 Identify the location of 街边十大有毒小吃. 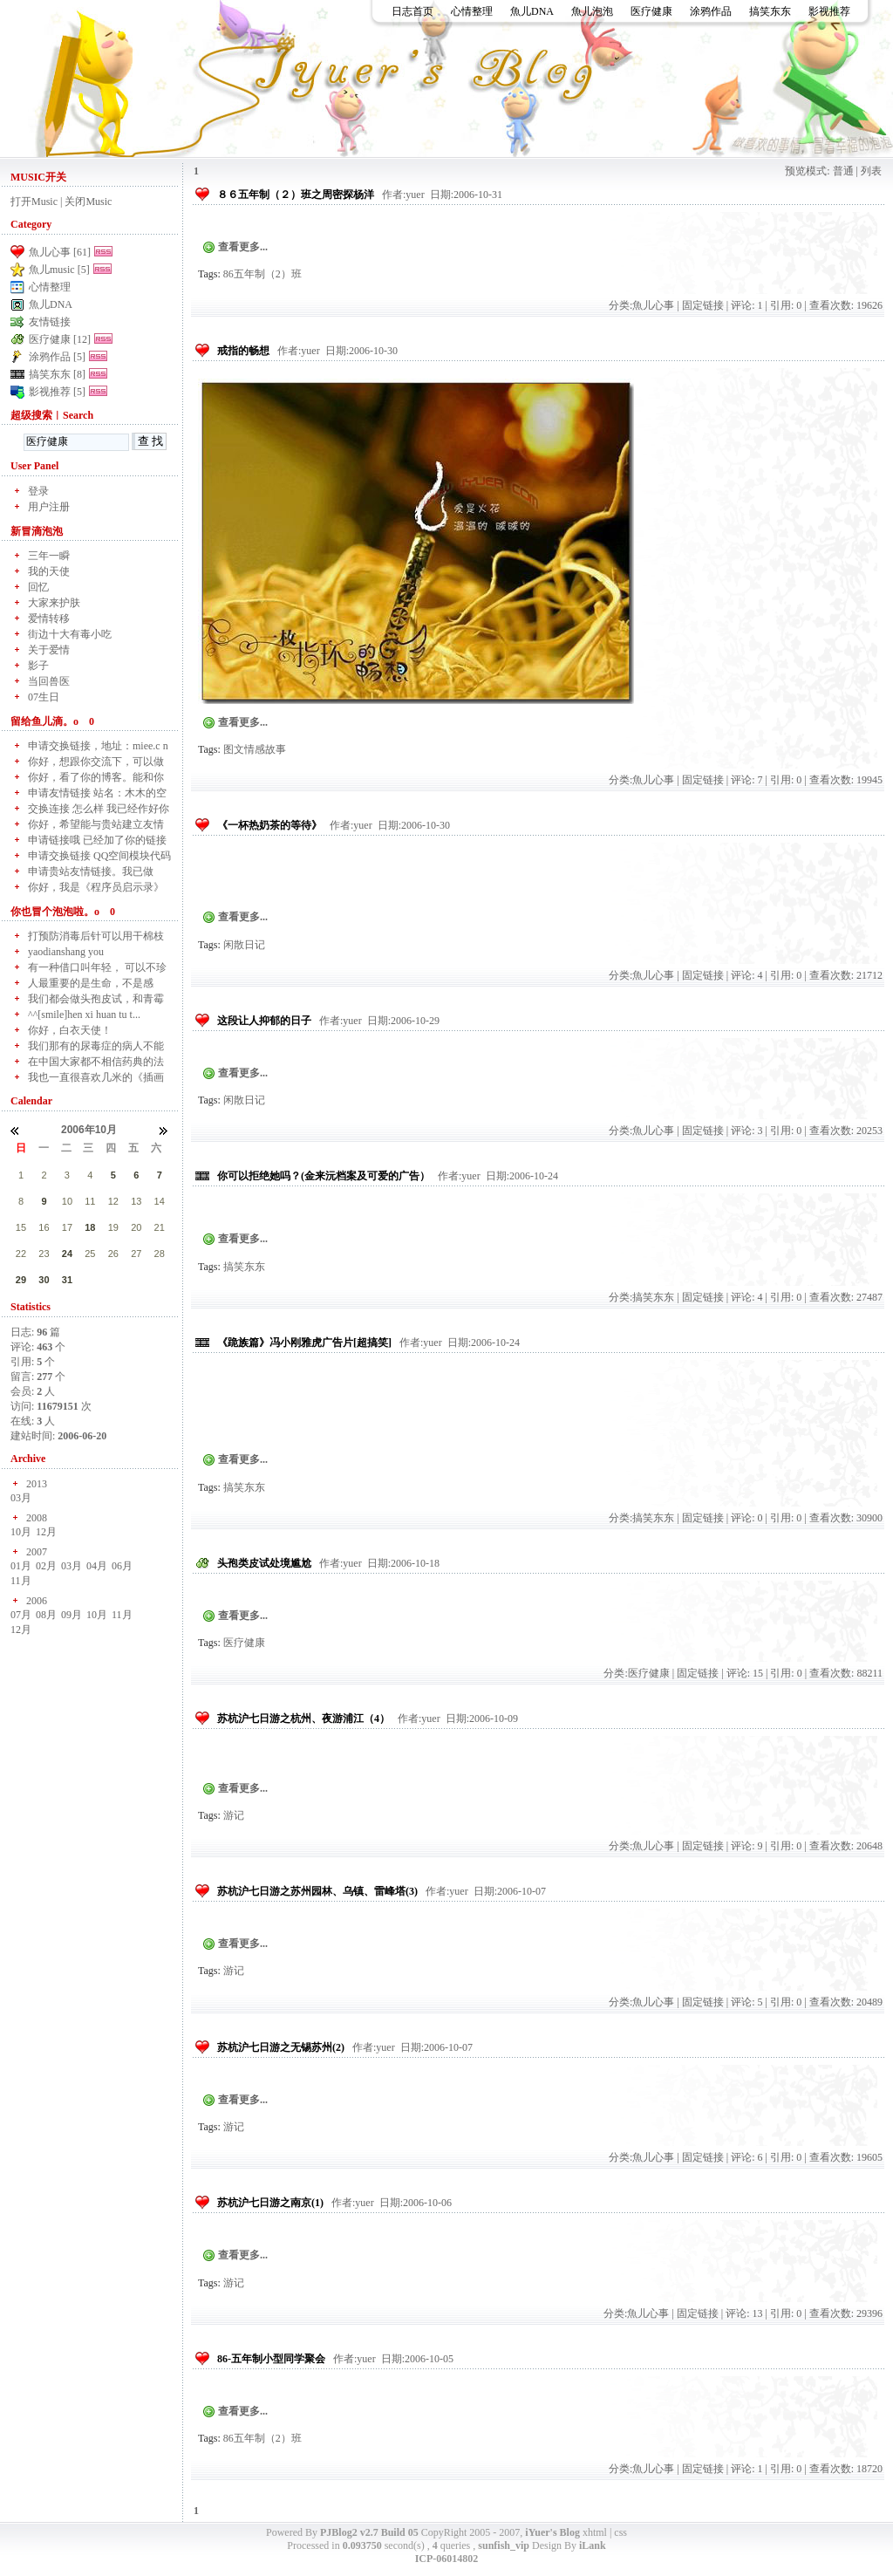
(70, 634).